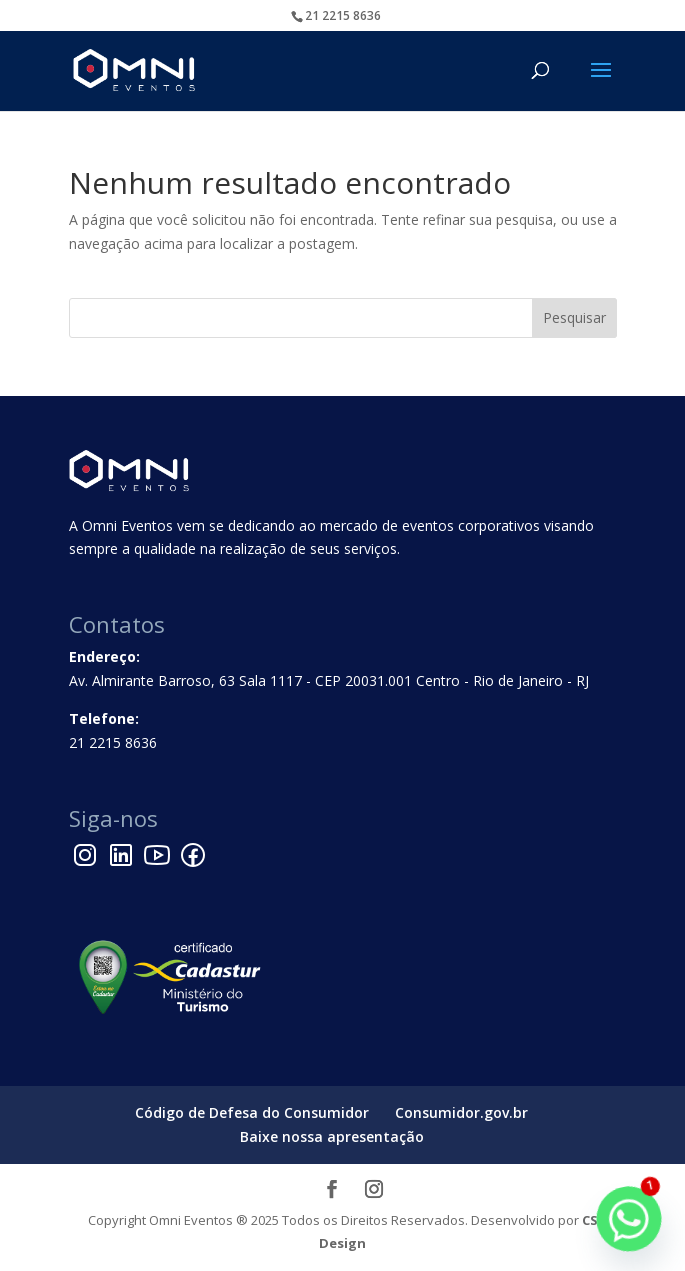 This screenshot has height=1271, width=685. What do you see at coordinates (629, 1219) in the screenshot?
I see `[Whatsapp]` at bounding box center [629, 1219].